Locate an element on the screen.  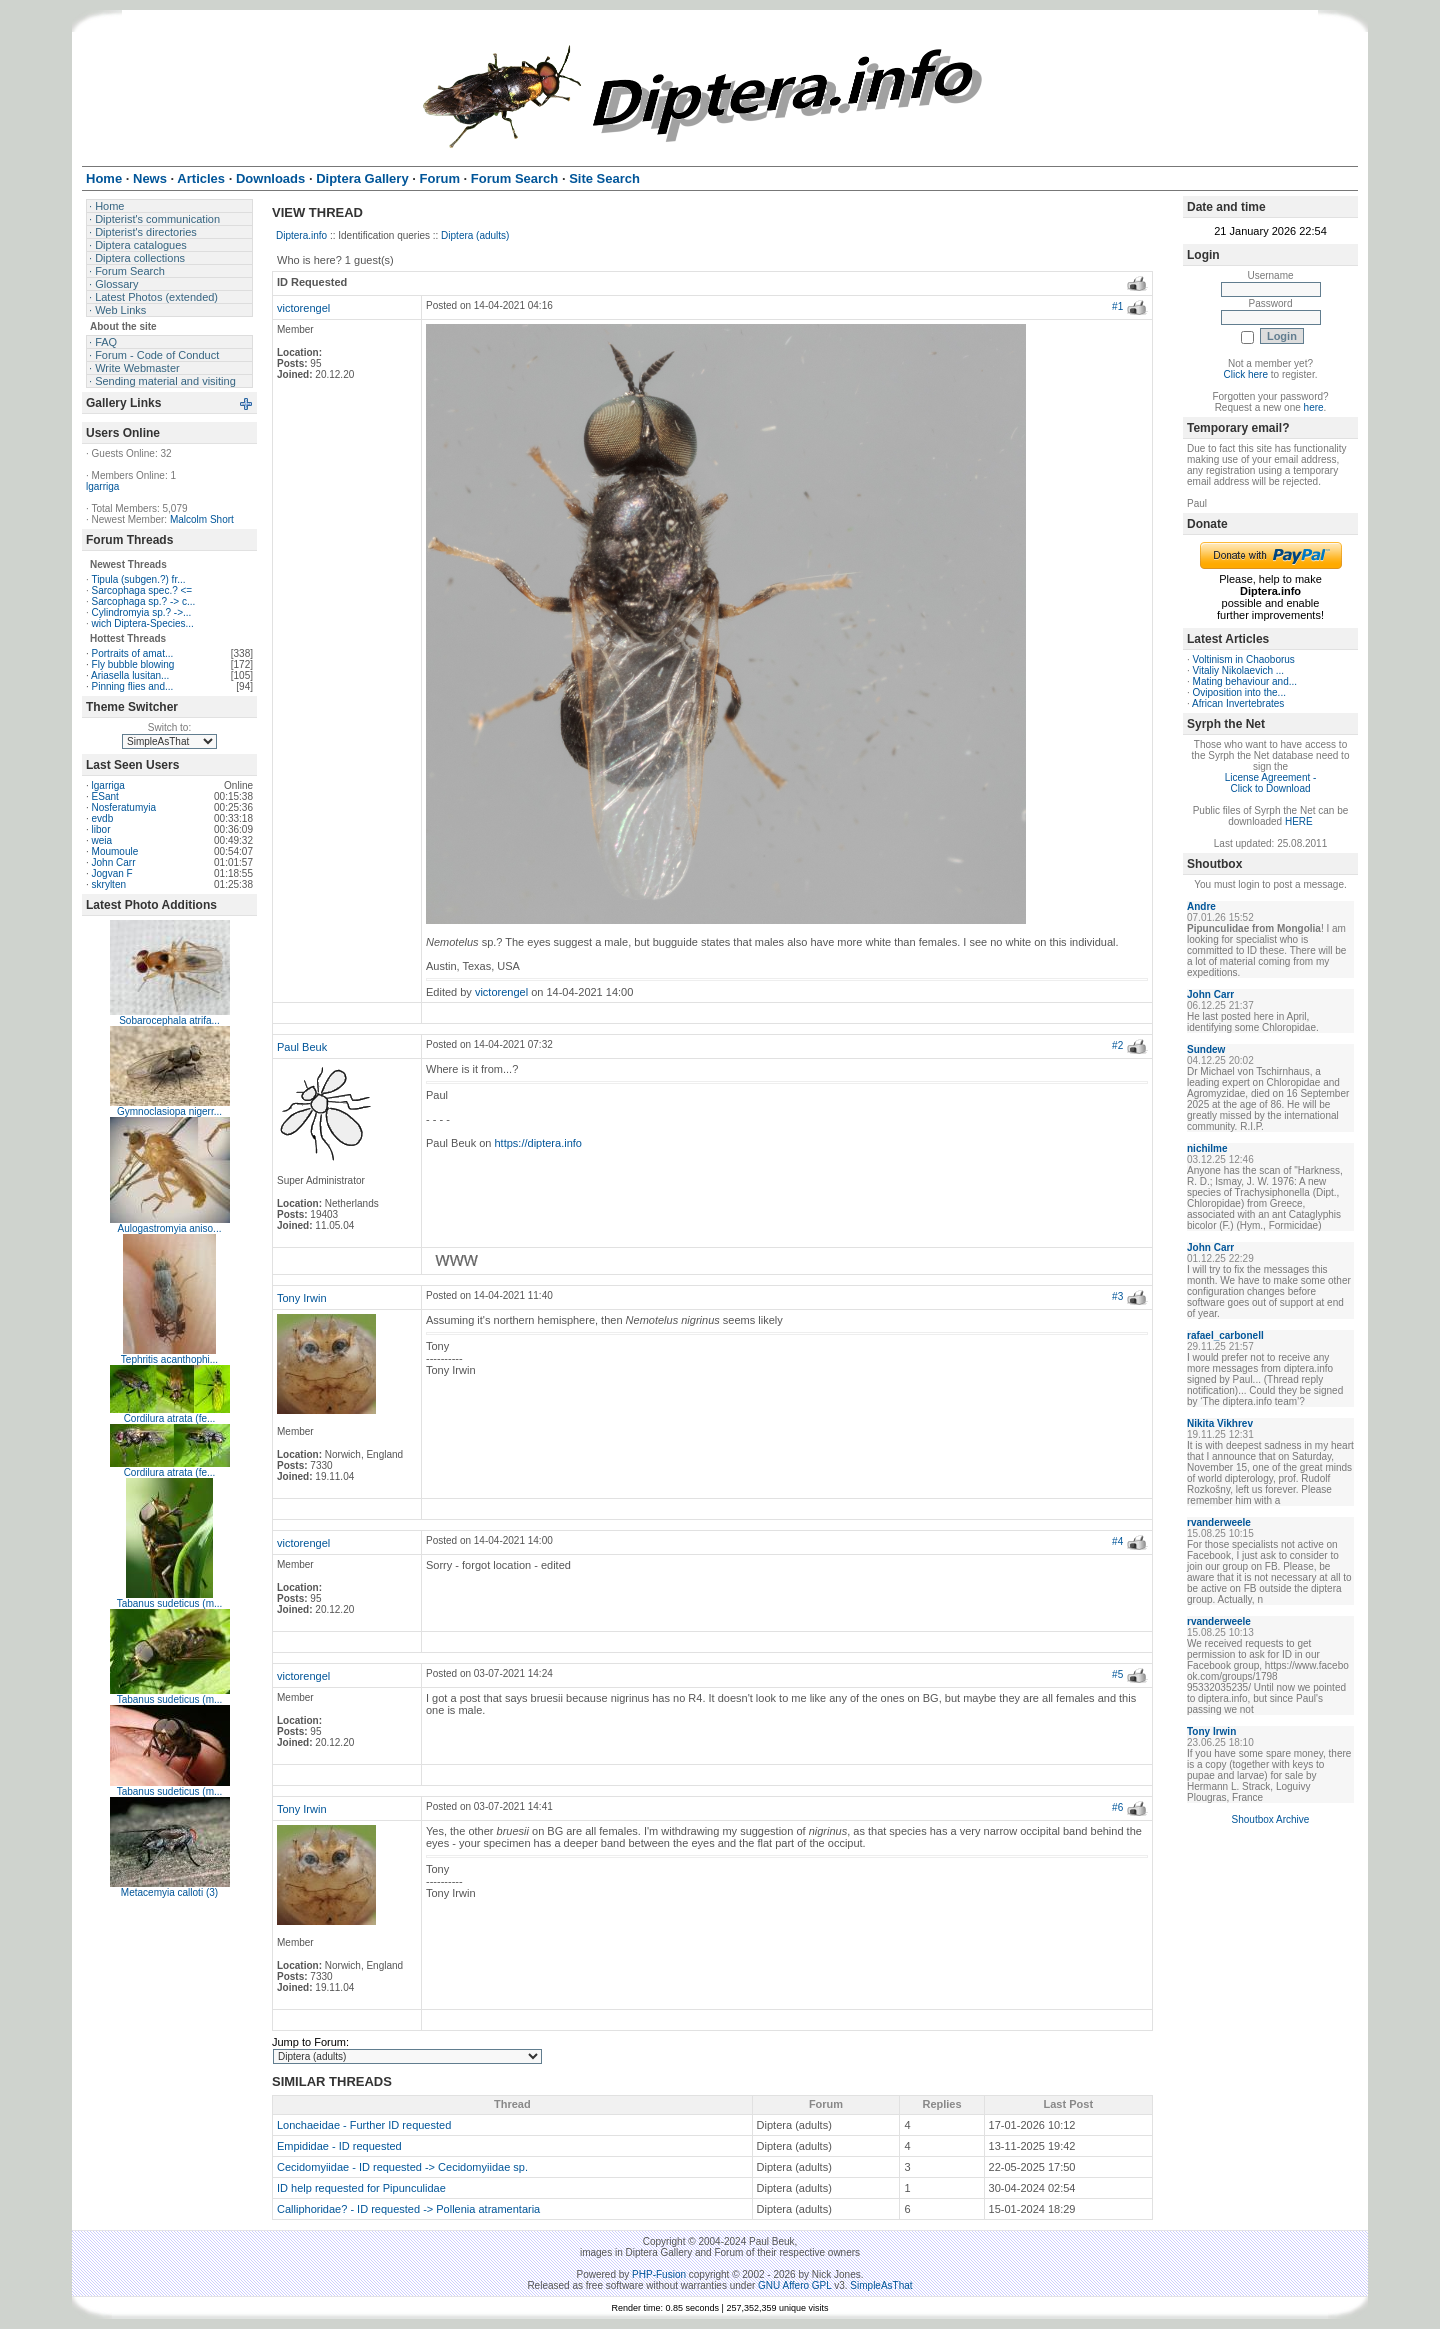
lgarriga is located at coordinates (102, 486).